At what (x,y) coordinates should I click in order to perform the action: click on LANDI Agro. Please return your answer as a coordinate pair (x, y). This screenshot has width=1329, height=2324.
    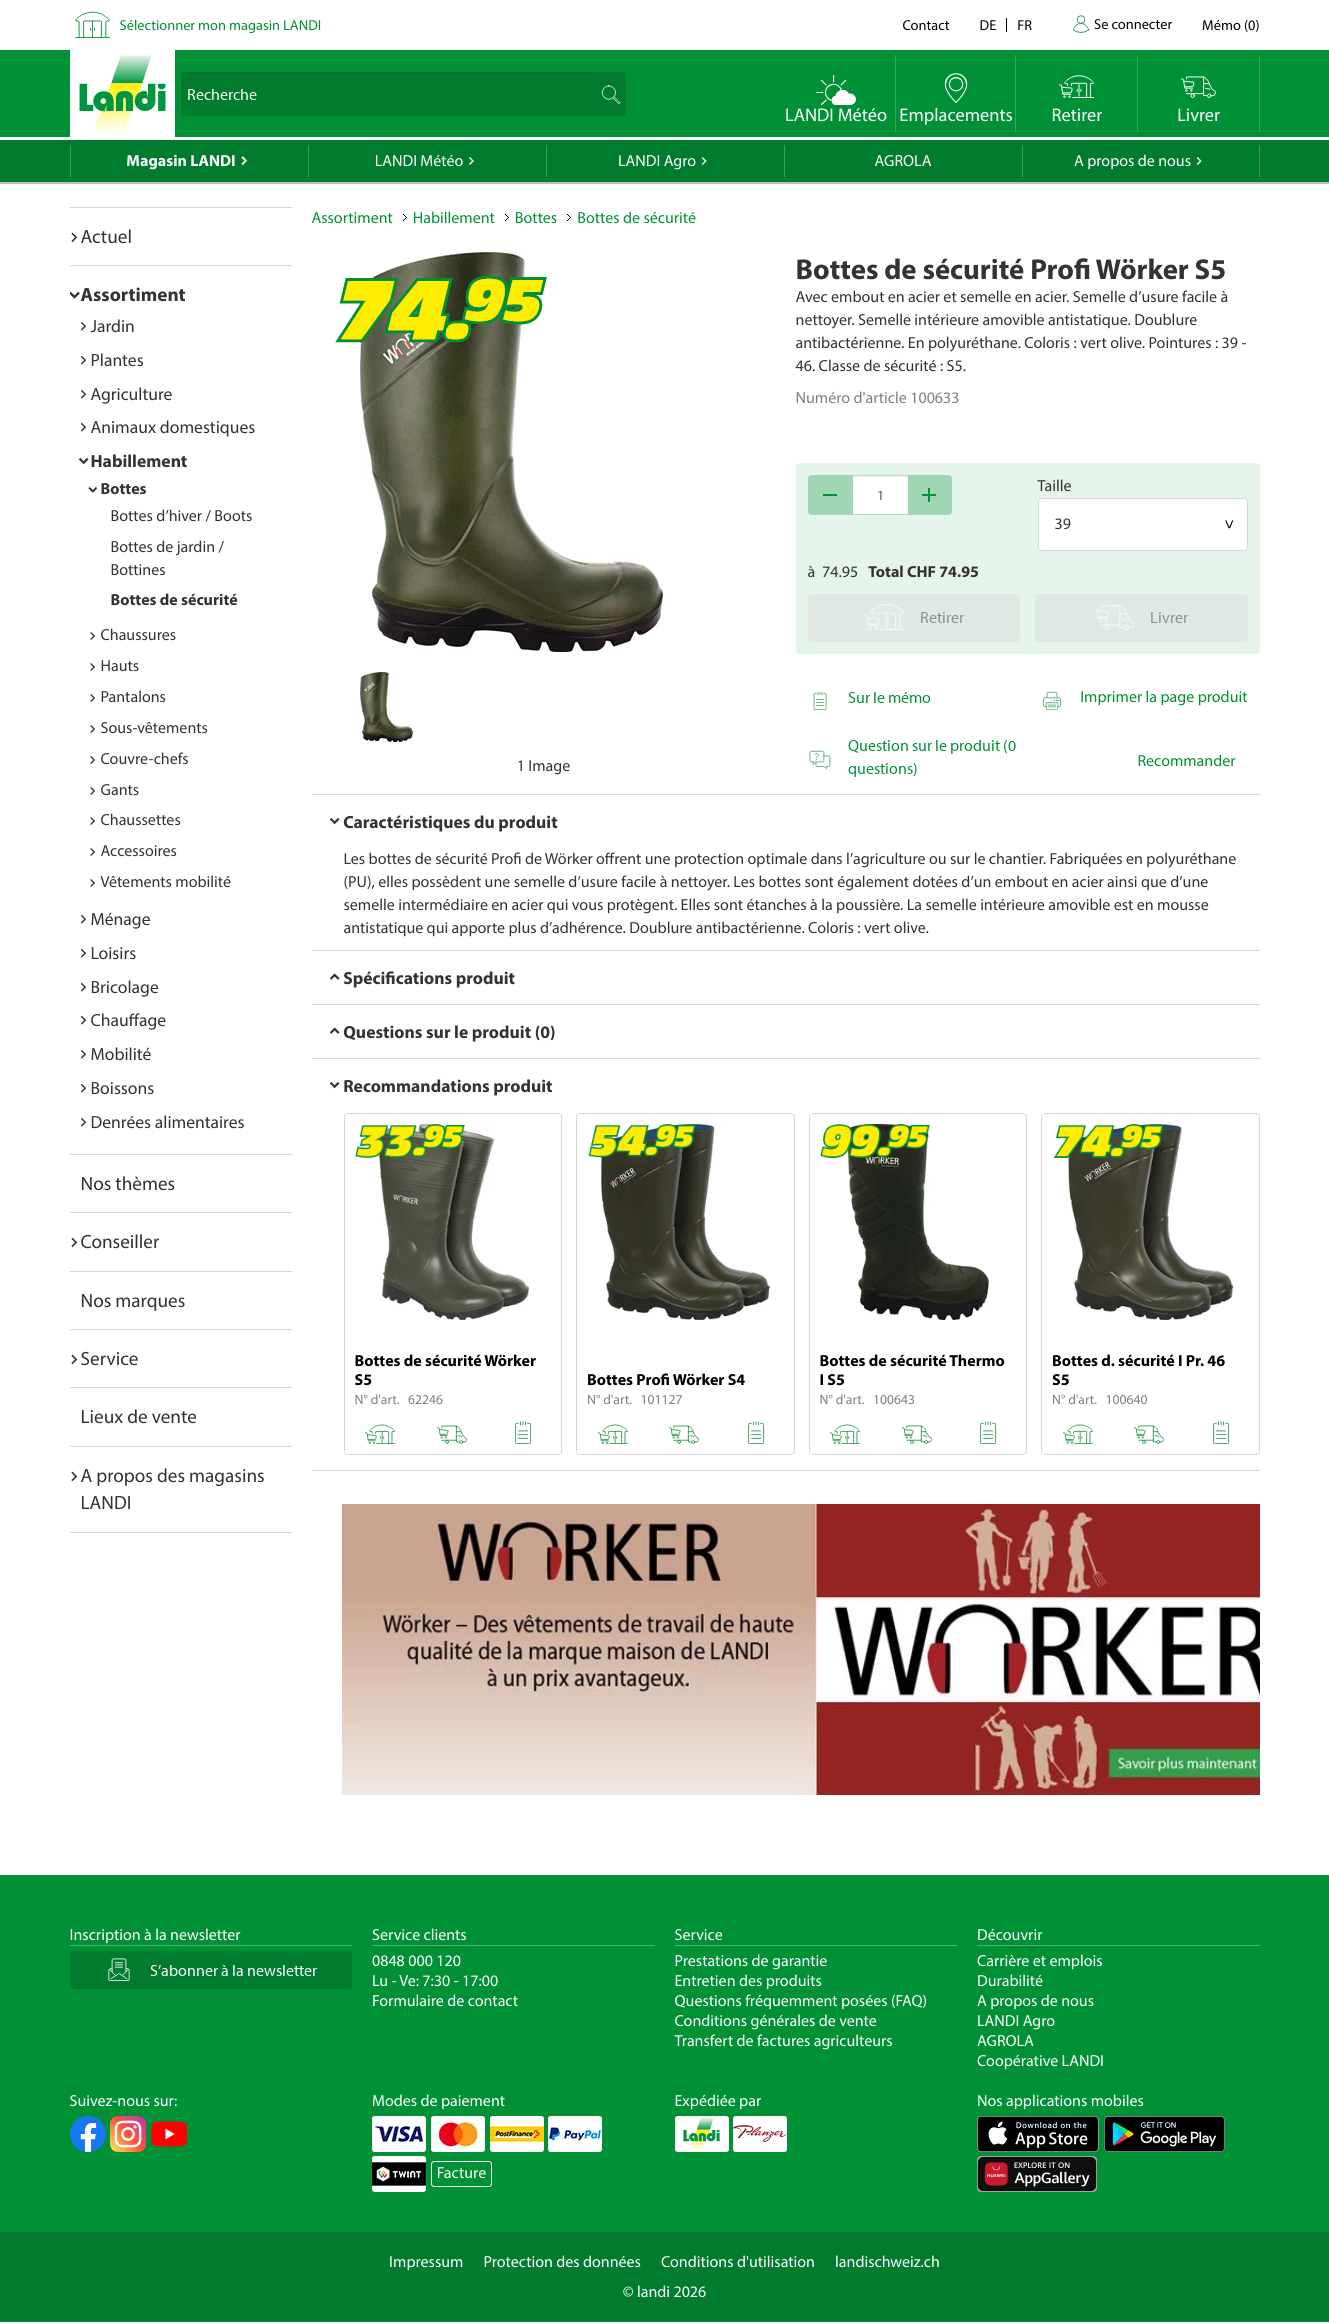
    Looking at the image, I should click on (657, 161).